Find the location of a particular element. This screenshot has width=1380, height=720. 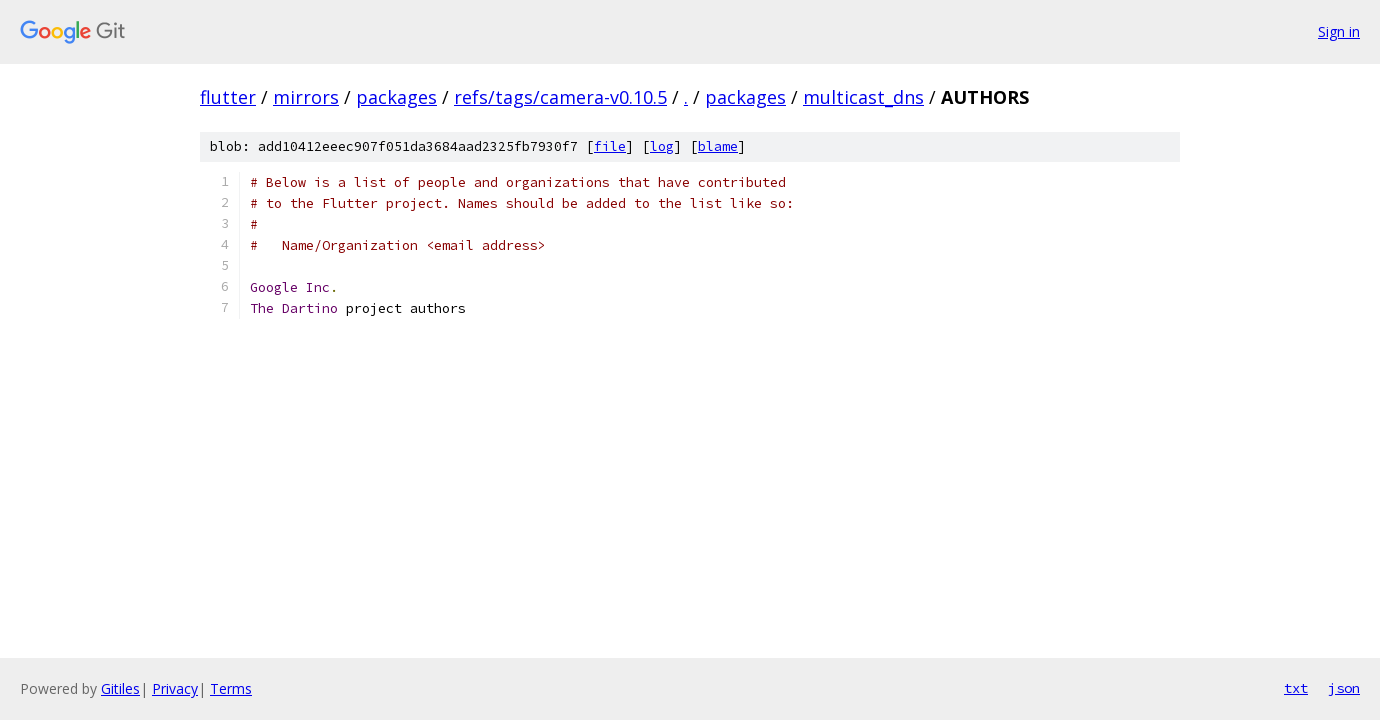

Privacy is located at coordinates (175, 688).